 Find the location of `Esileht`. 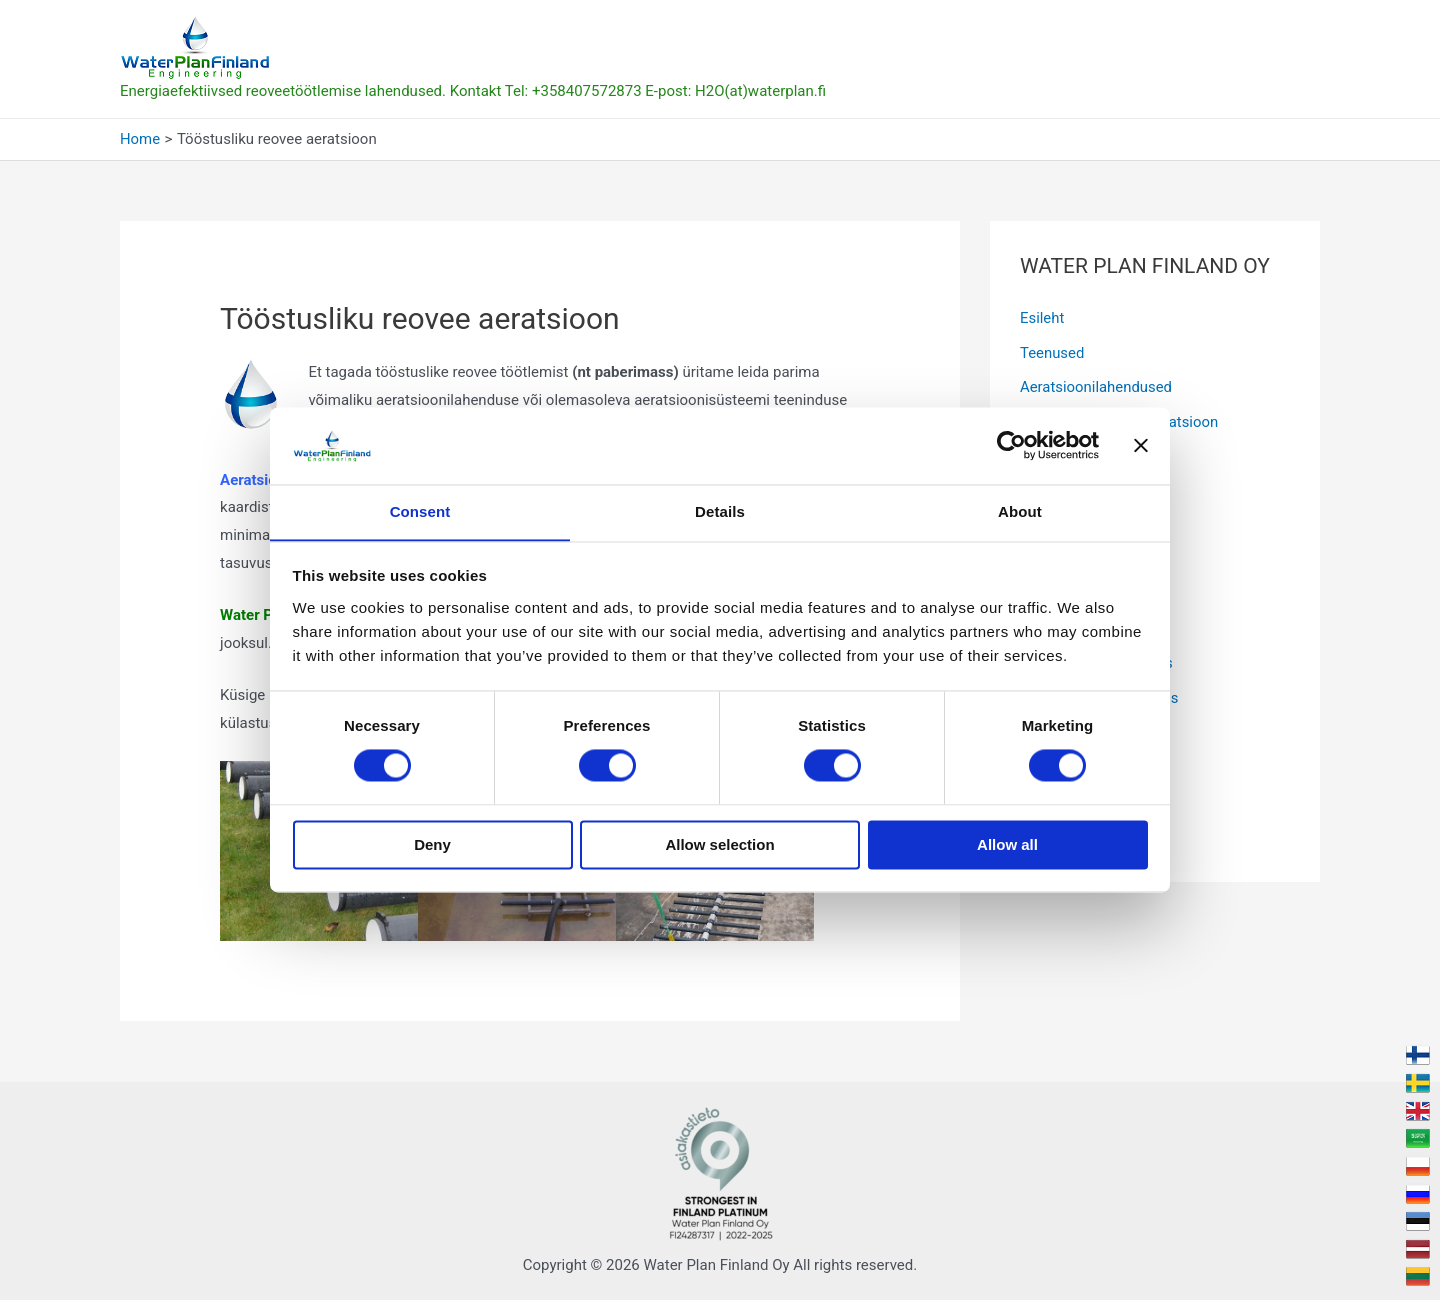

Esileht is located at coordinates (1042, 318).